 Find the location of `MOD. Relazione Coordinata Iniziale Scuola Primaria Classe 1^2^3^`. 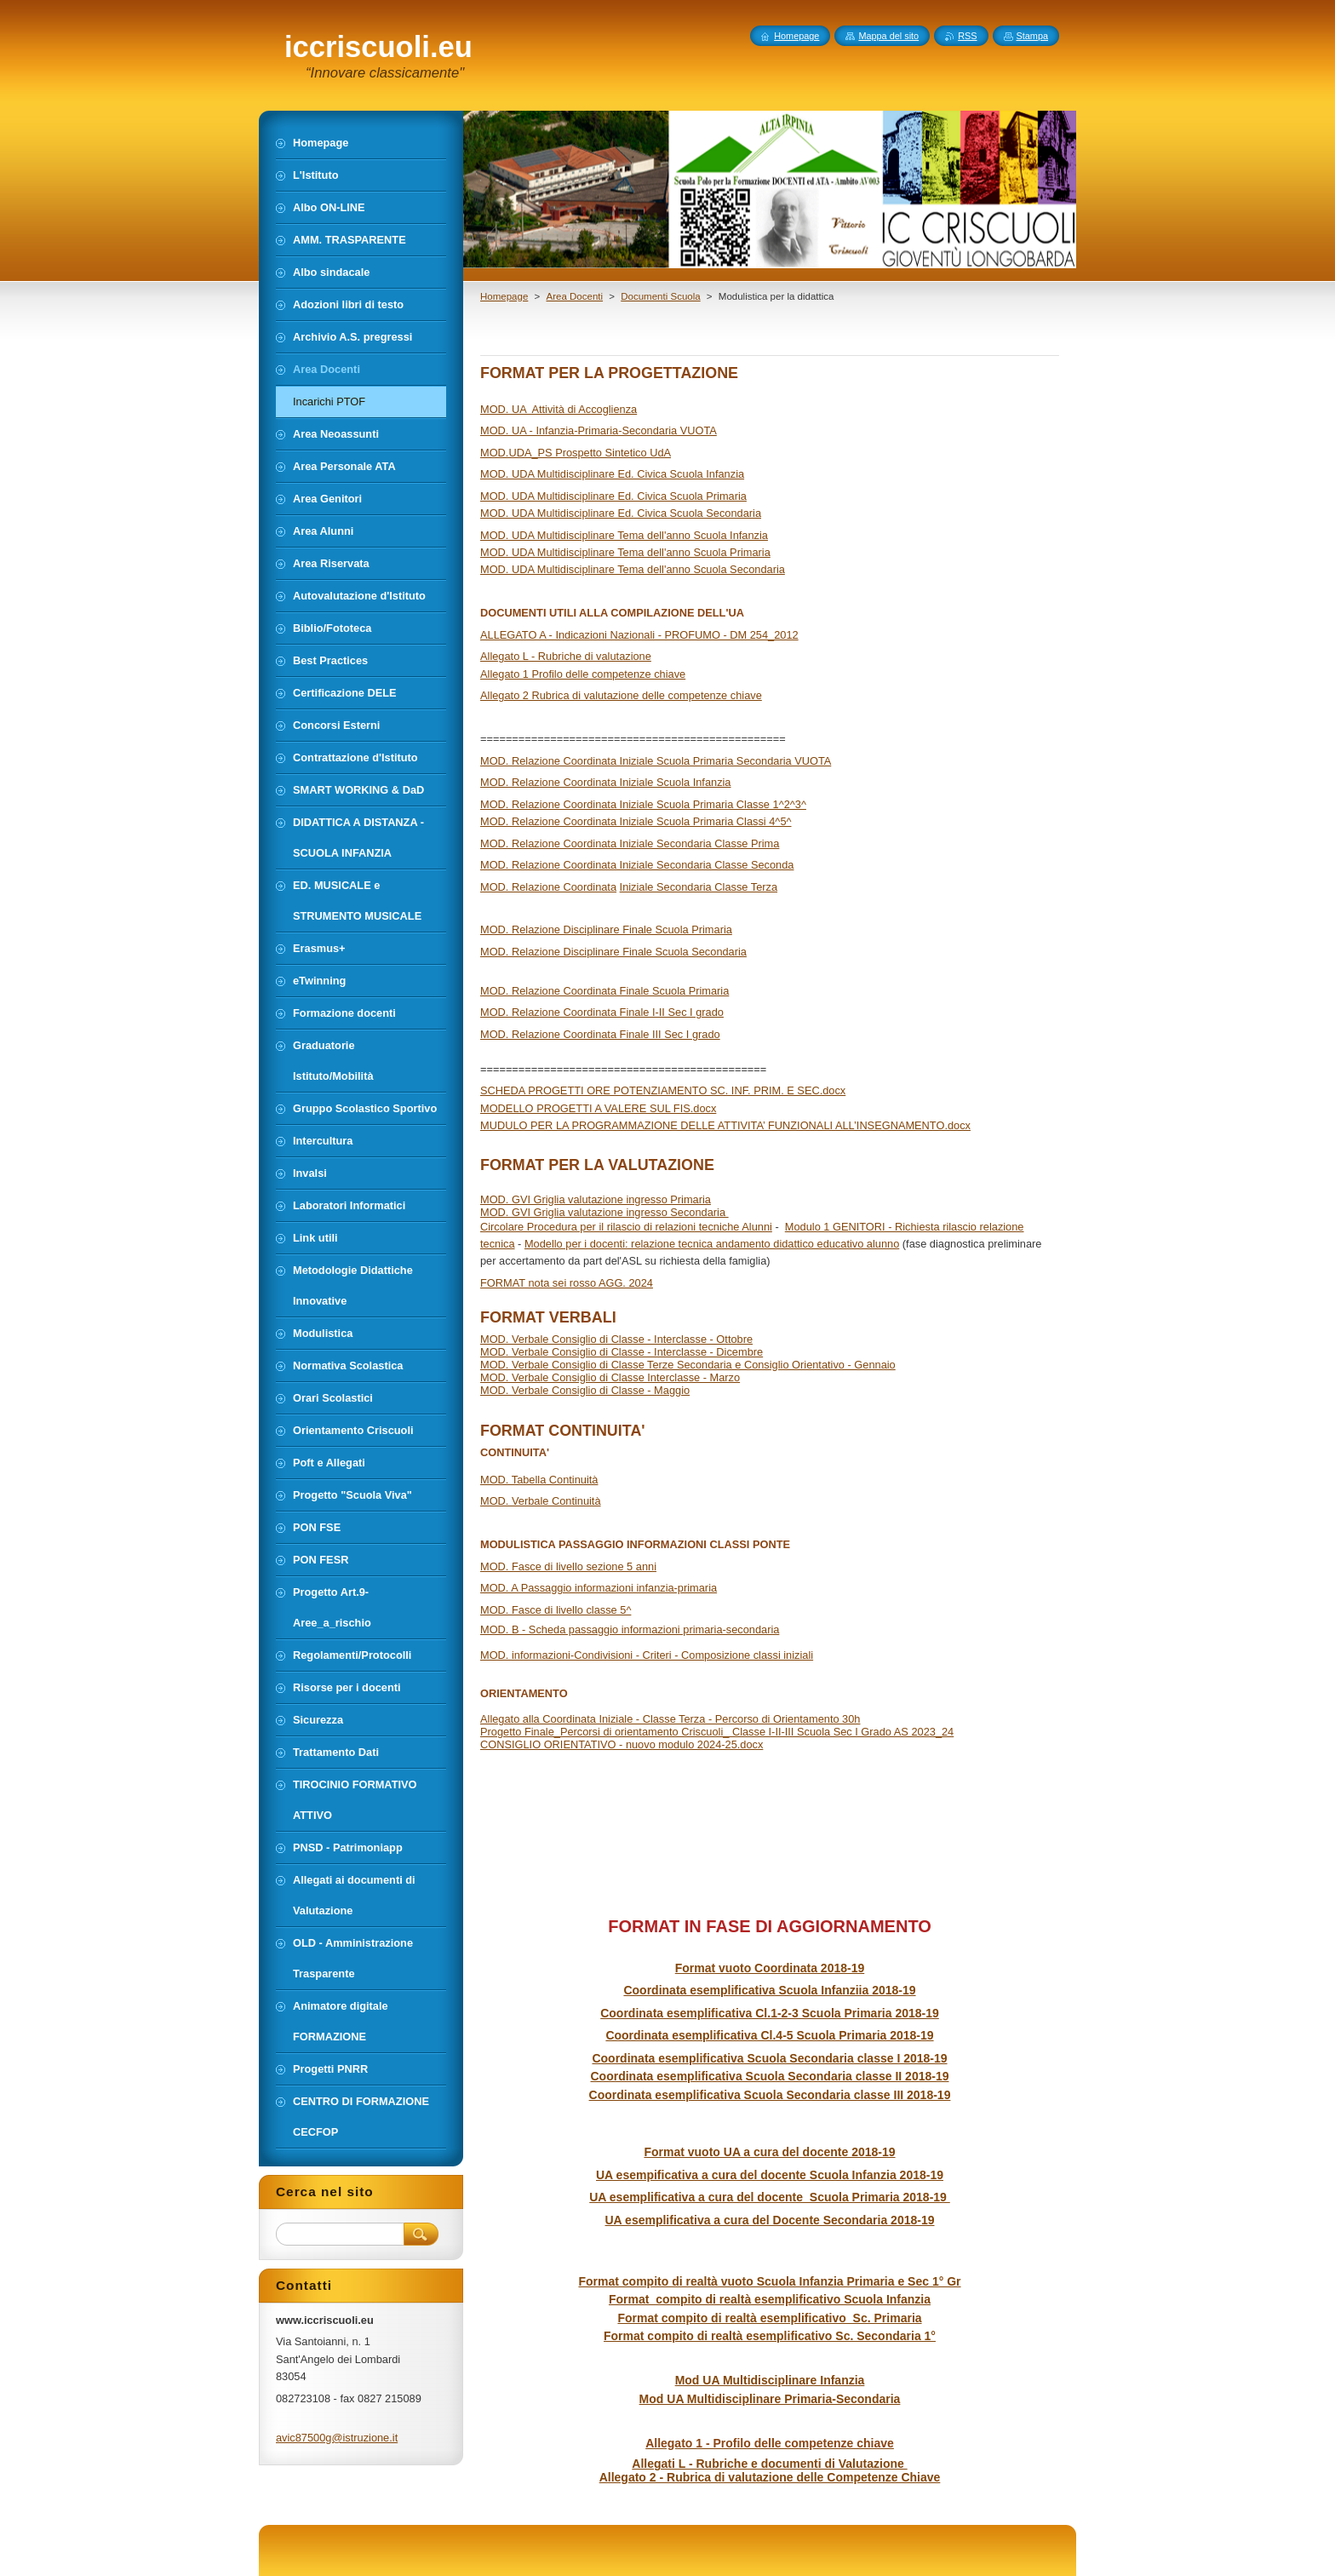

MOD. Relazione Coordinata Iniziale Scuola Primaria Classe 1^2^3^ is located at coordinates (643, 804).